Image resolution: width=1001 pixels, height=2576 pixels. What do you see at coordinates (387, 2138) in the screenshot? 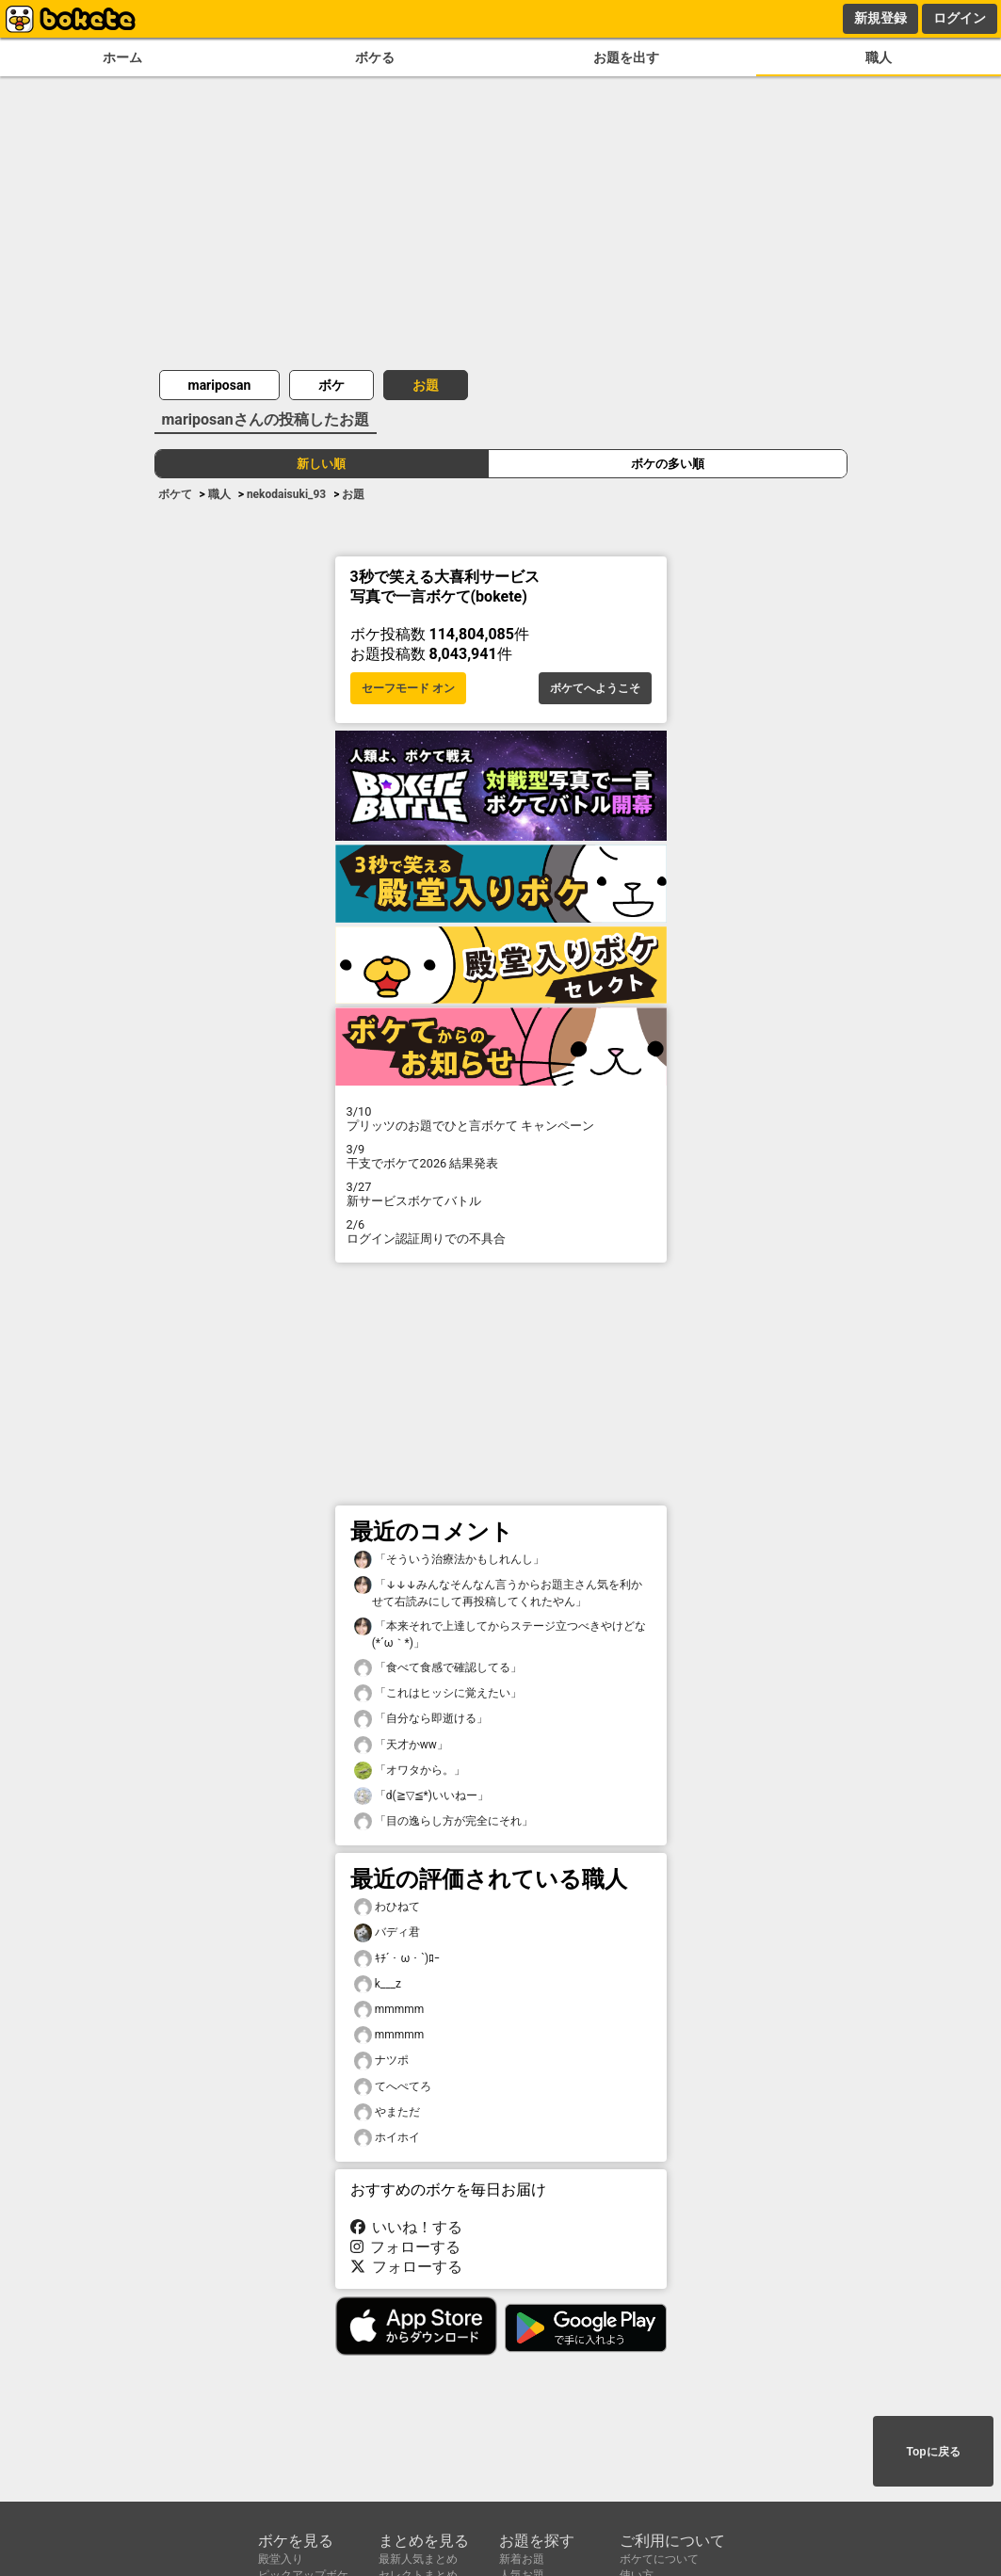
I see `ホイホイ` at bounding box center [387, 2138].